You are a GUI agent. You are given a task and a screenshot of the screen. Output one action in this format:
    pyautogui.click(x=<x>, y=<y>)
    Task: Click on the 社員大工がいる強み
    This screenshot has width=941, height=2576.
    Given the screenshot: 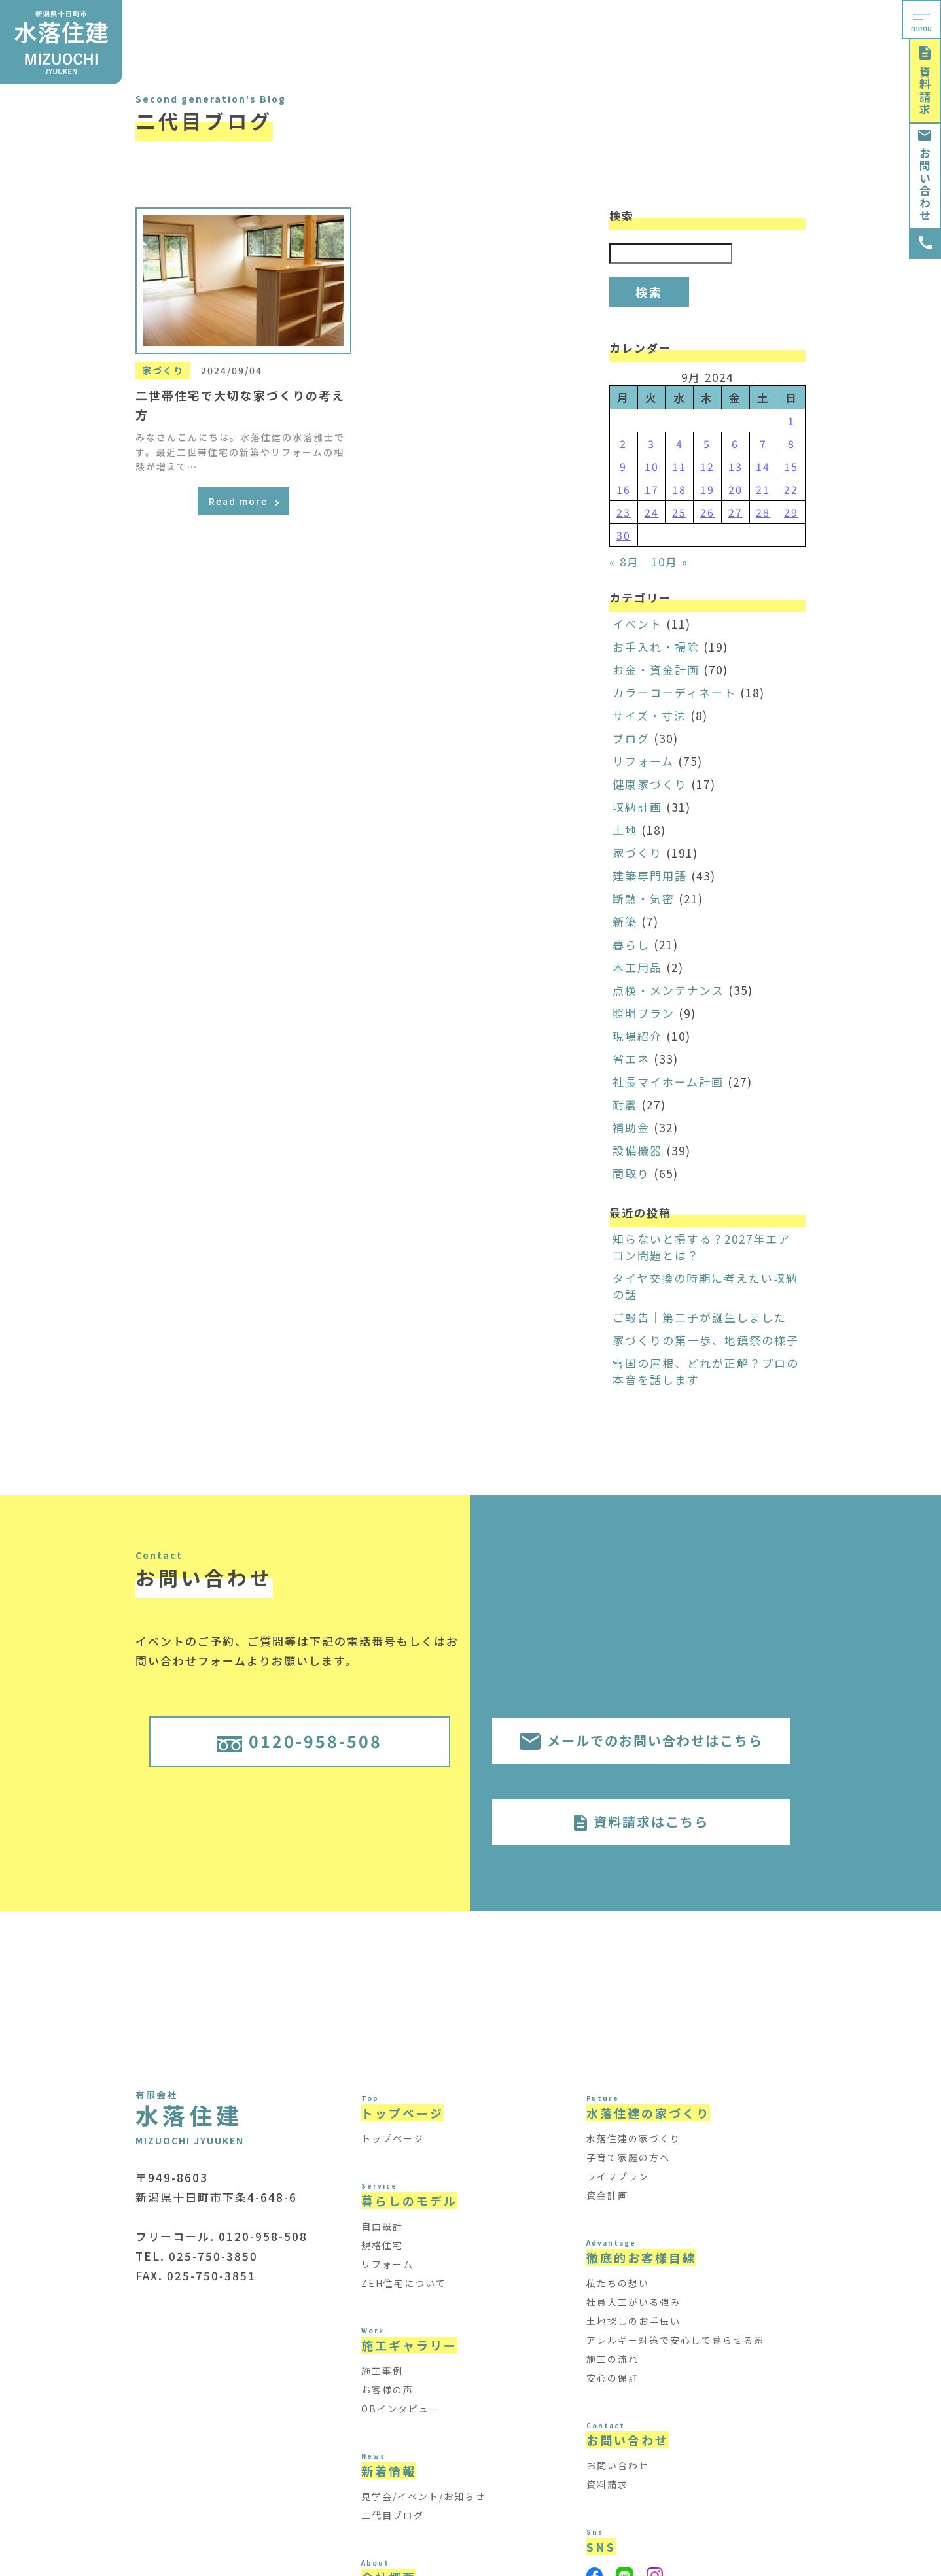 What is the action you would take?
    pyautogui.click(x=633, y=2301)
    